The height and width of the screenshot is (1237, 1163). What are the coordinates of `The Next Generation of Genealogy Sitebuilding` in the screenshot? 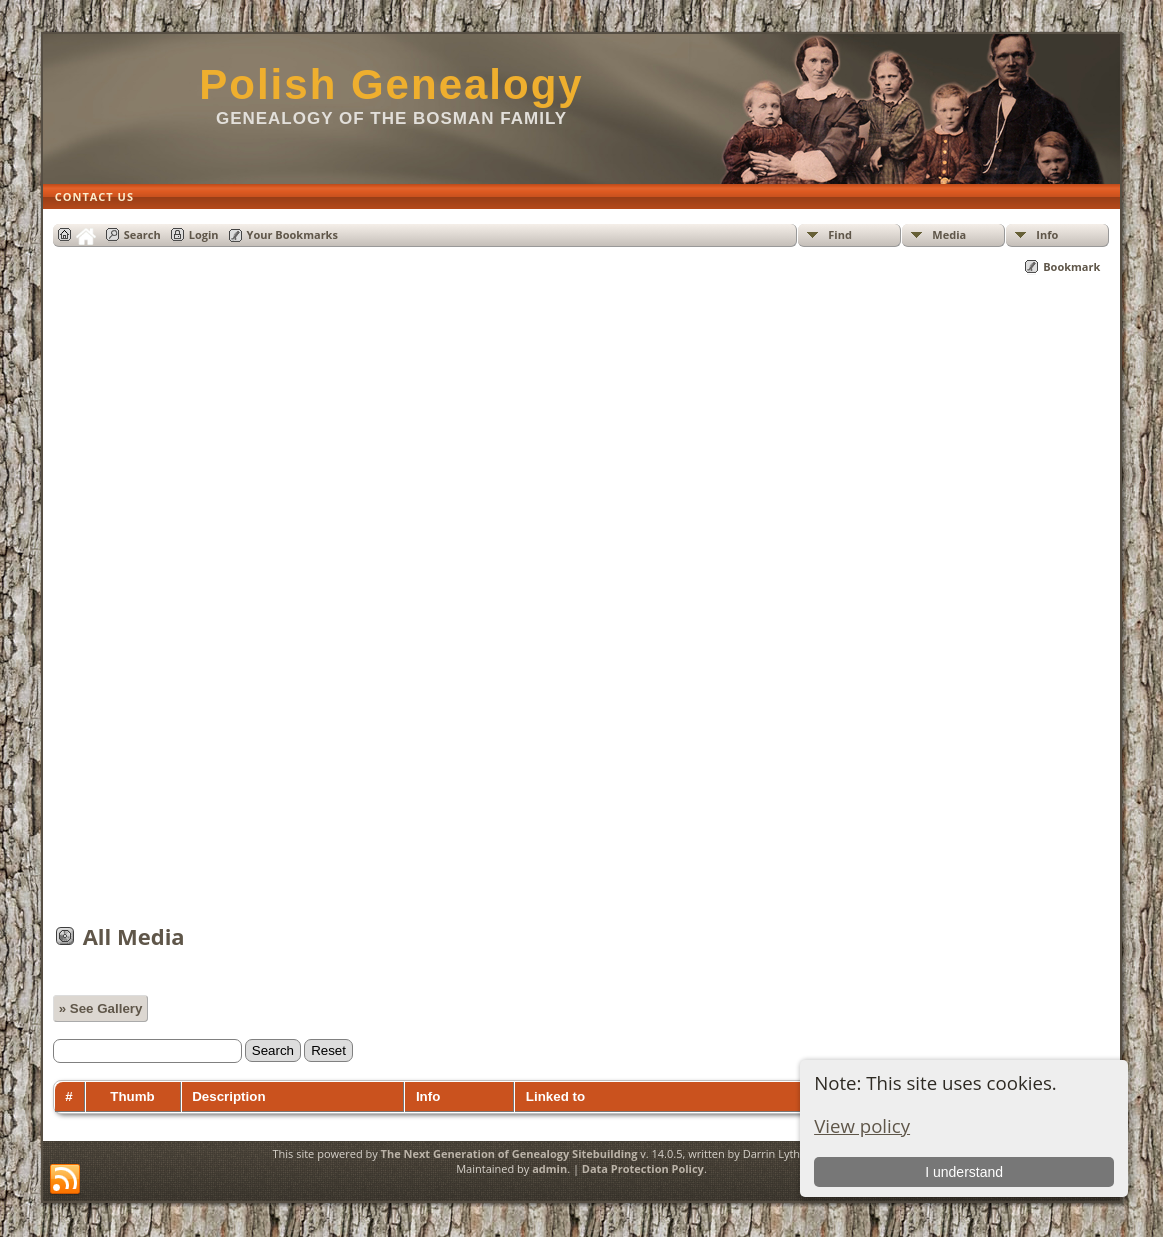 It's located at (509, 1153).